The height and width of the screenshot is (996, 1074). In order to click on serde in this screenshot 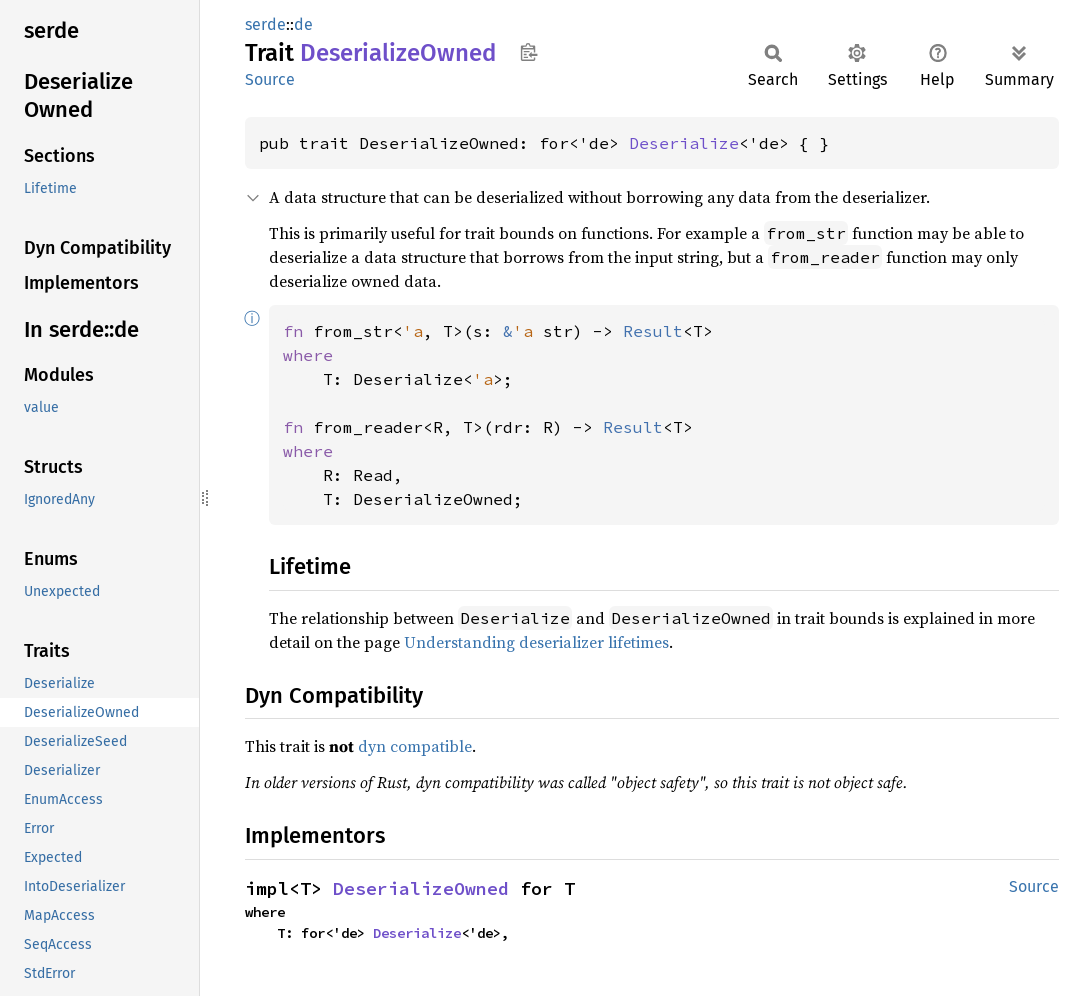, I will do `click(265, 24)`.